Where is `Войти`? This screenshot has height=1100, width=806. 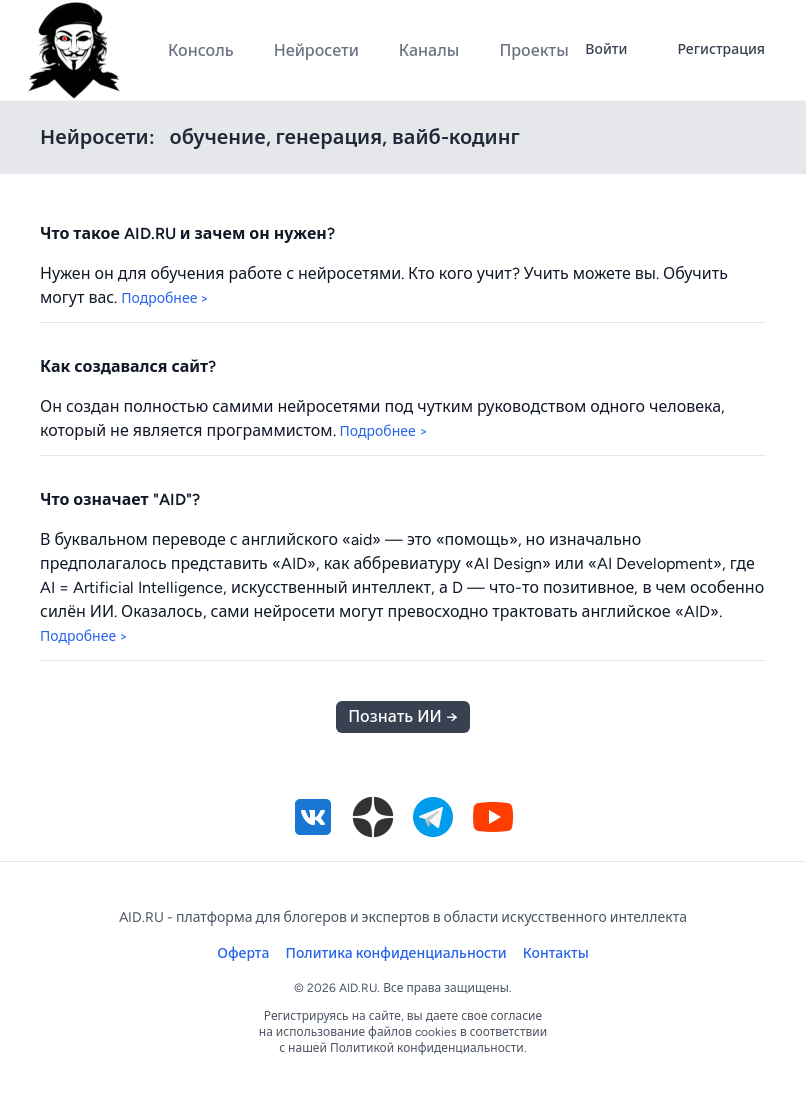 Войти is located at coordinates (606, 49).